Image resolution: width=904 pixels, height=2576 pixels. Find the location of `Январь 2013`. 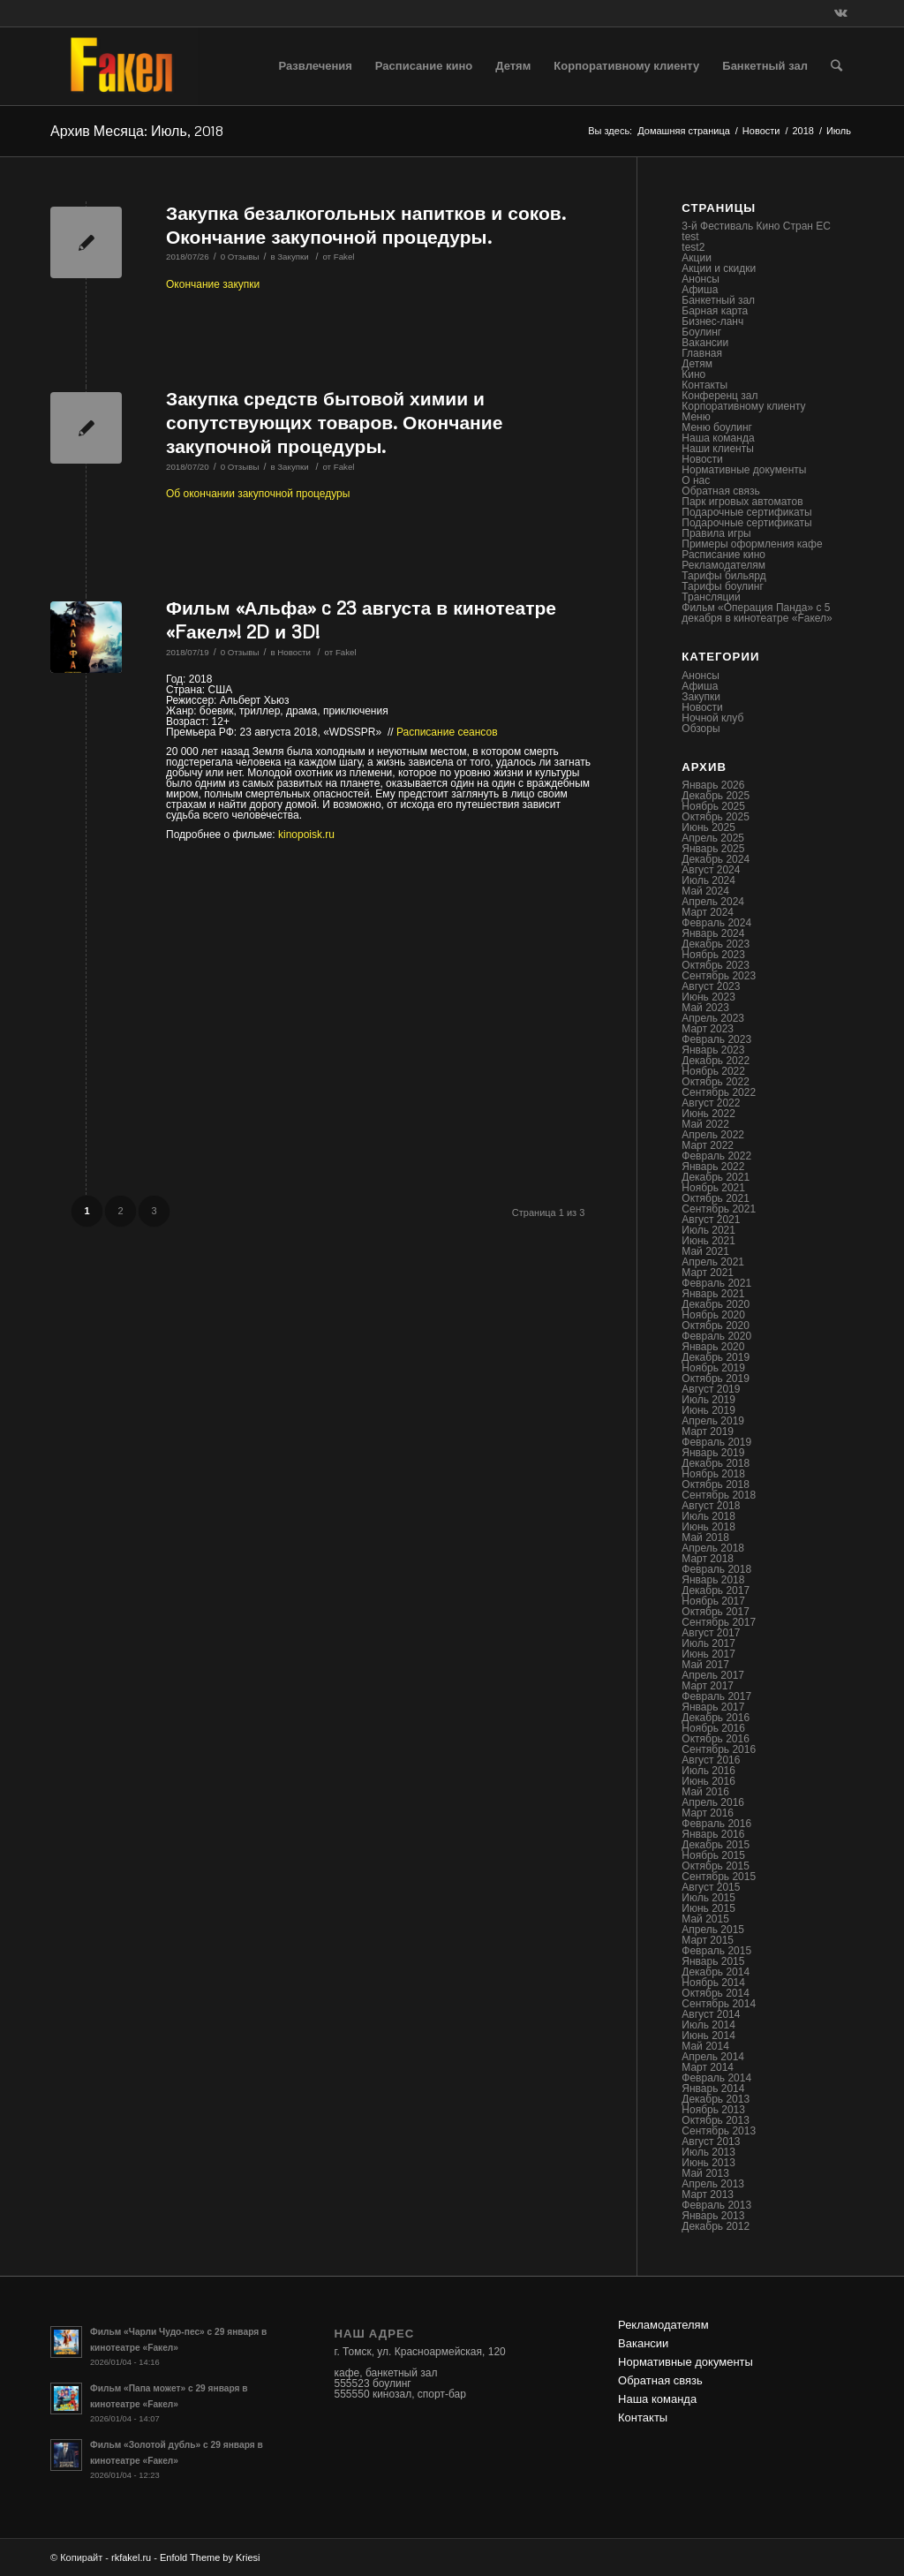

Январь 2013 is located at coordinates (713, 2216).